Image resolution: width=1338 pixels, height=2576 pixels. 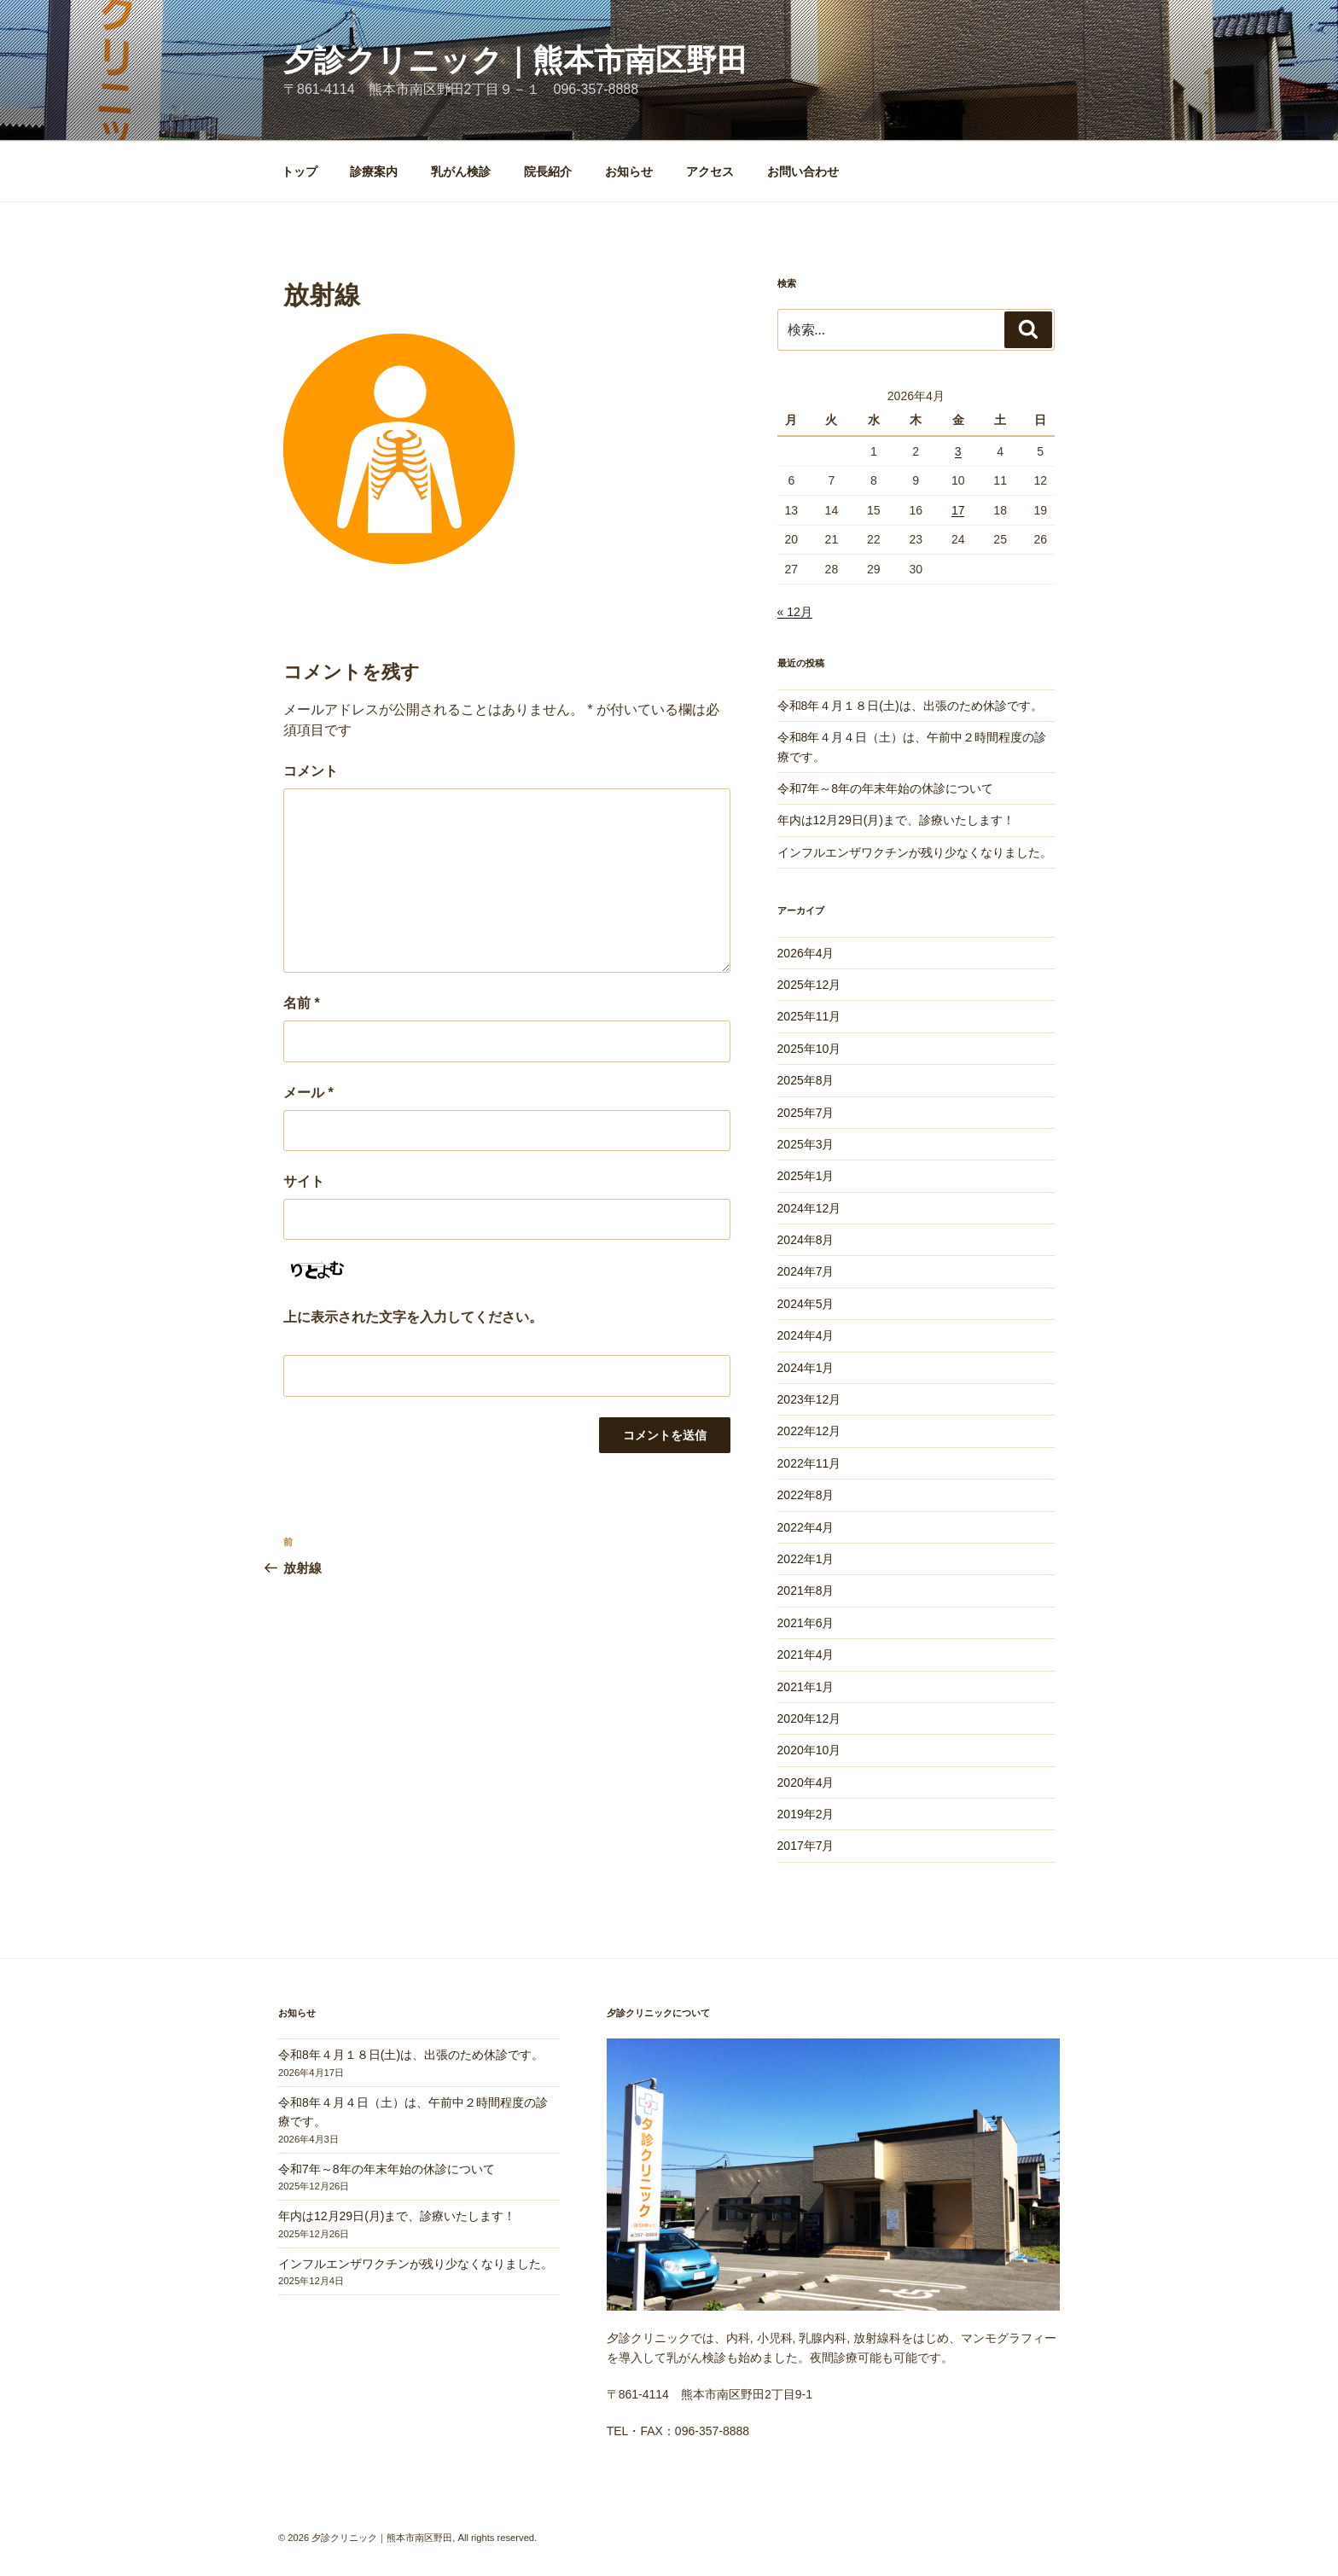 I want to click on 2024年5月, so click(x=806, y=1304).